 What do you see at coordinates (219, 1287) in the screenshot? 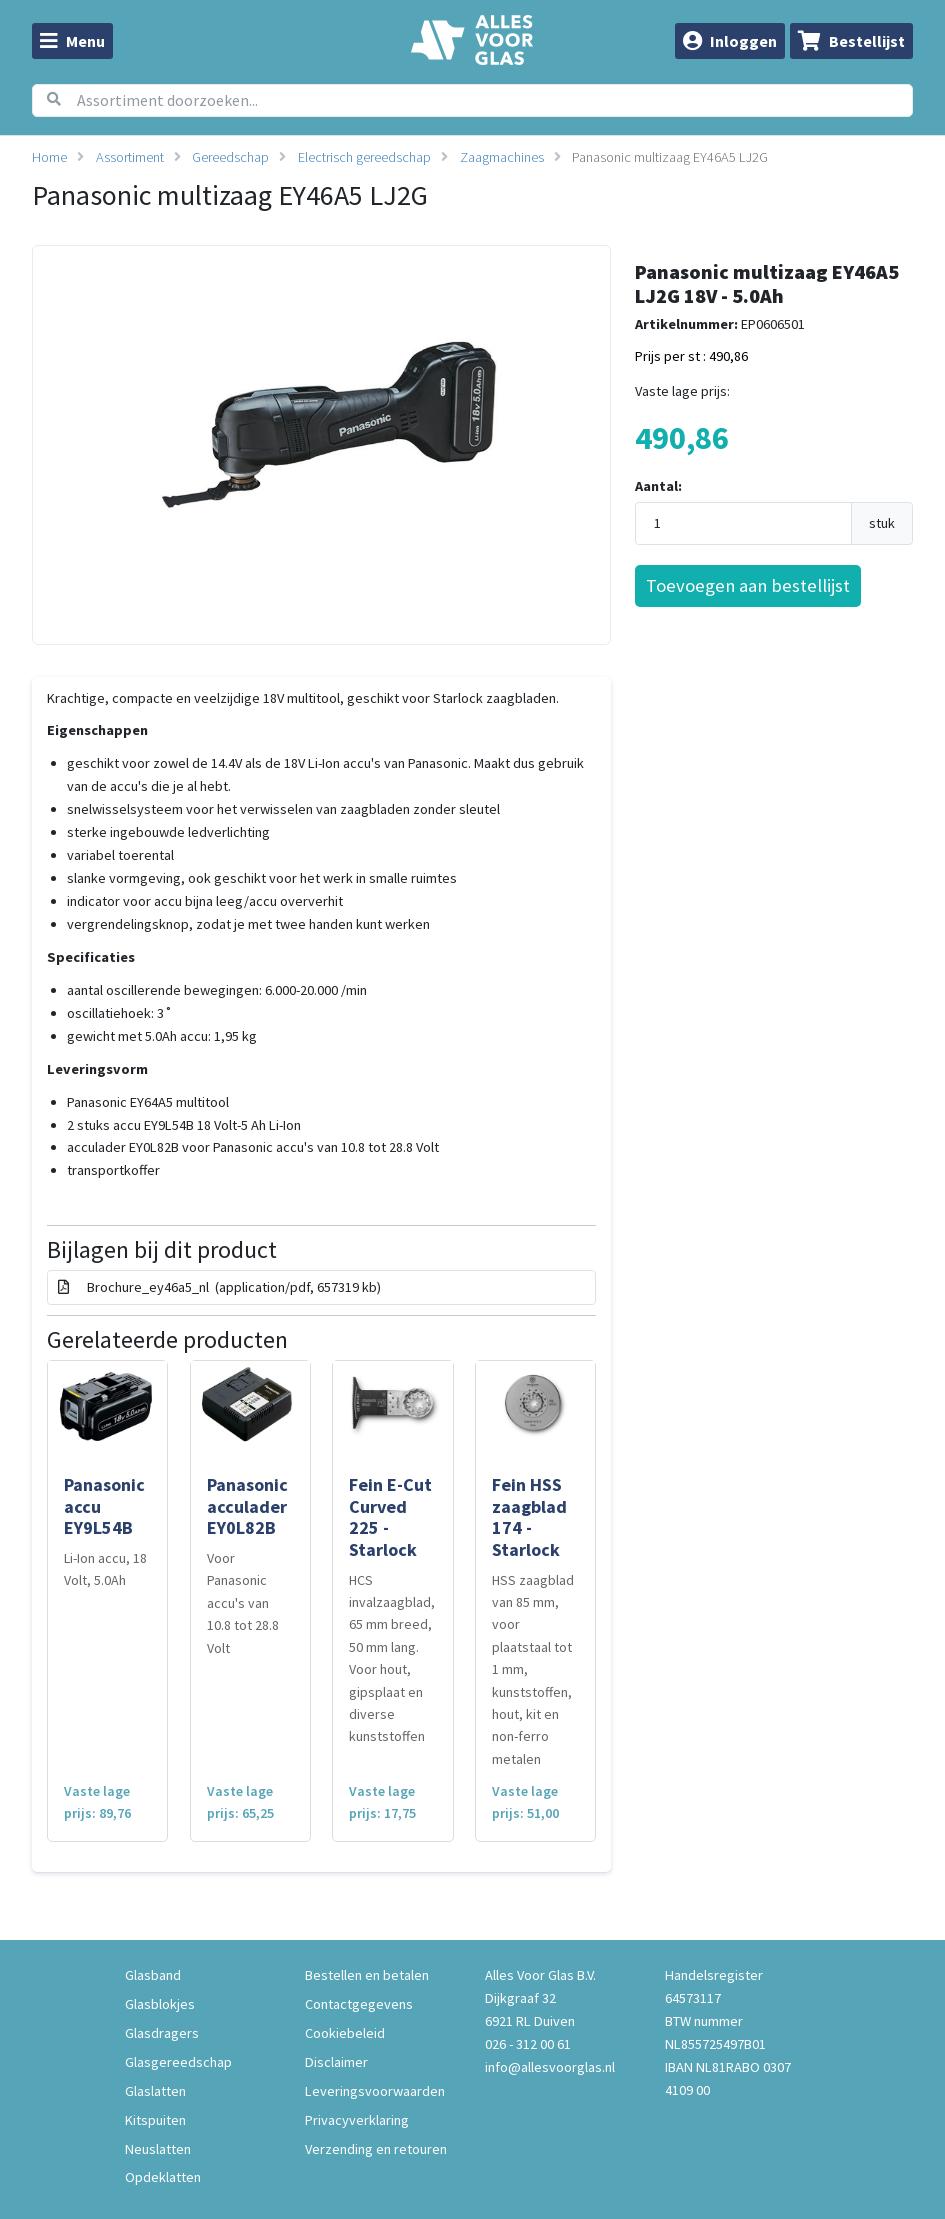
I see `Brochure_ey46a5_nl (application/pdf, 657319 kb)` at bounding box center [219, 1287].